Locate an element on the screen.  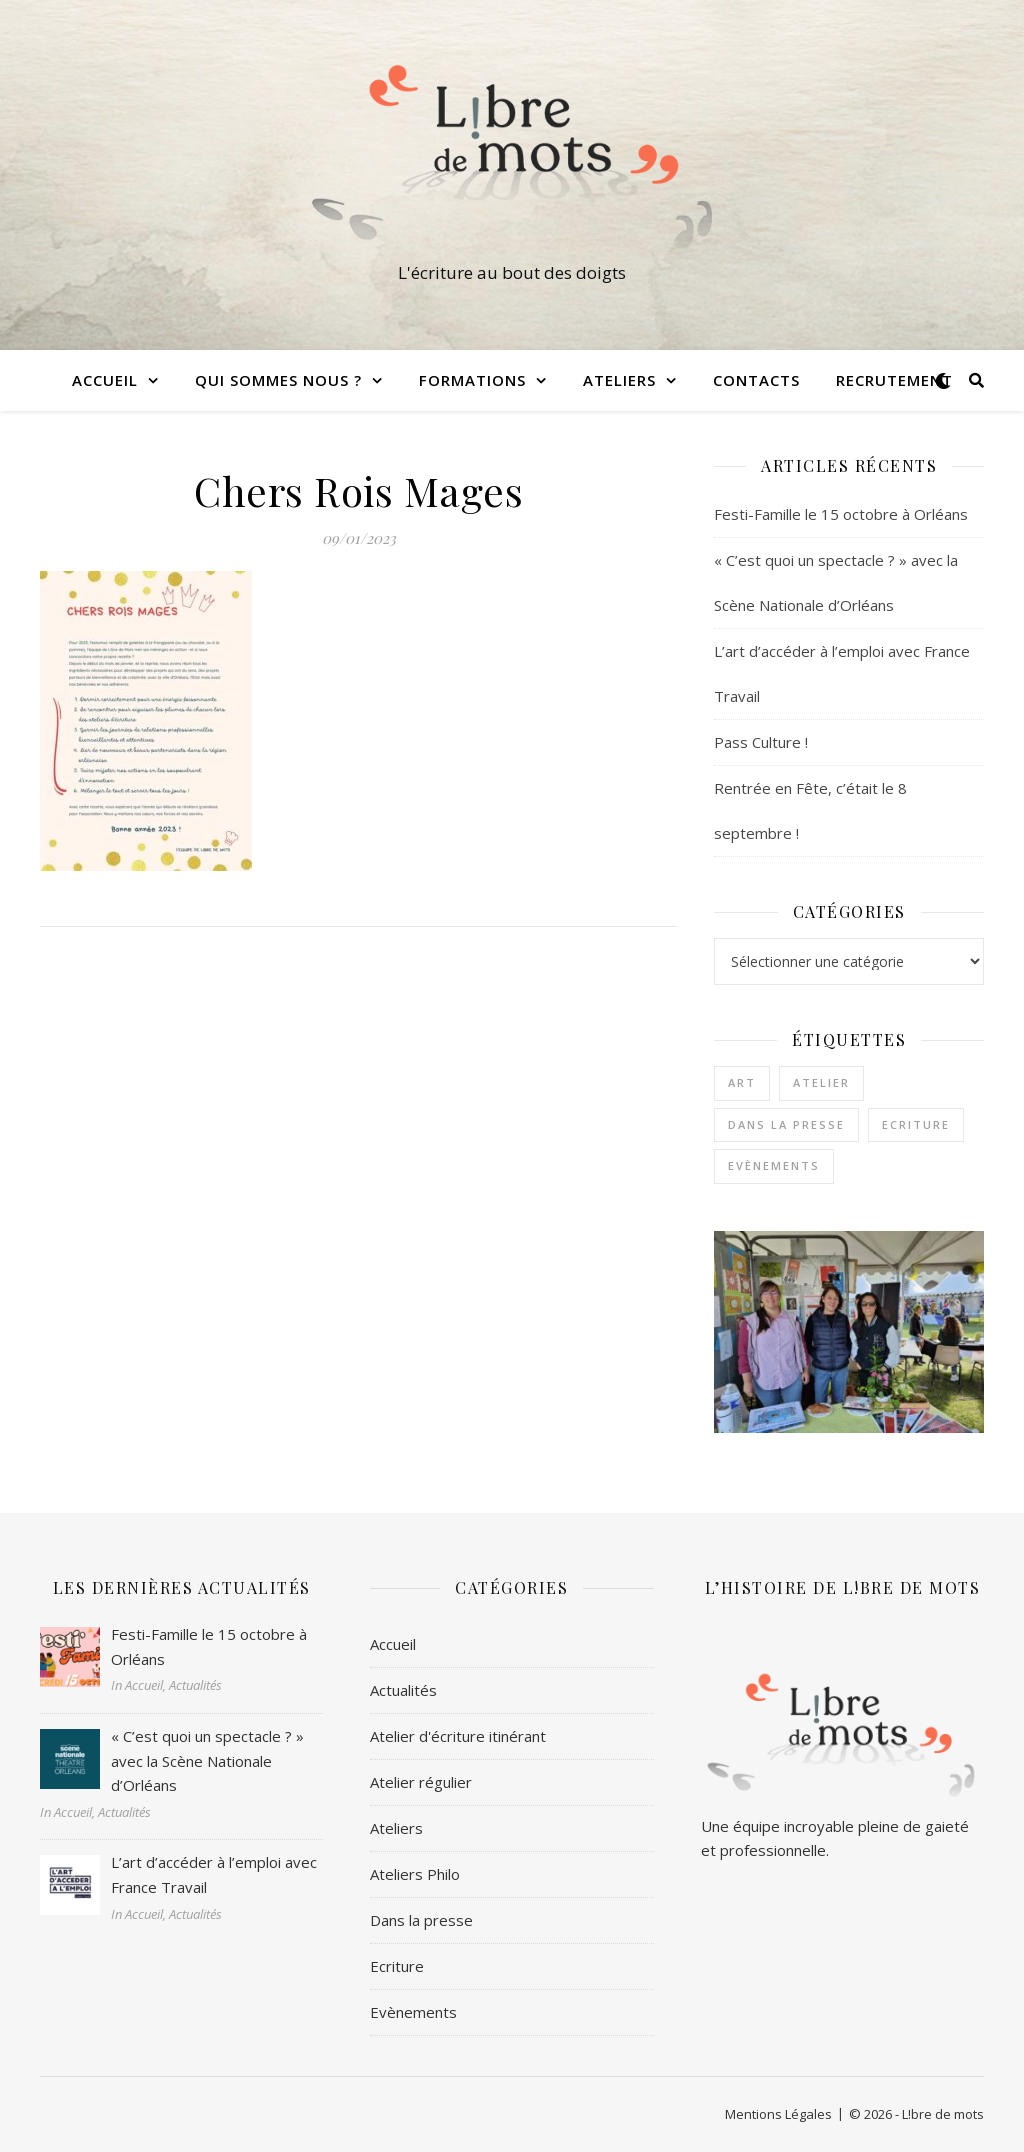
Contacts is located at coordinates (756, 380).